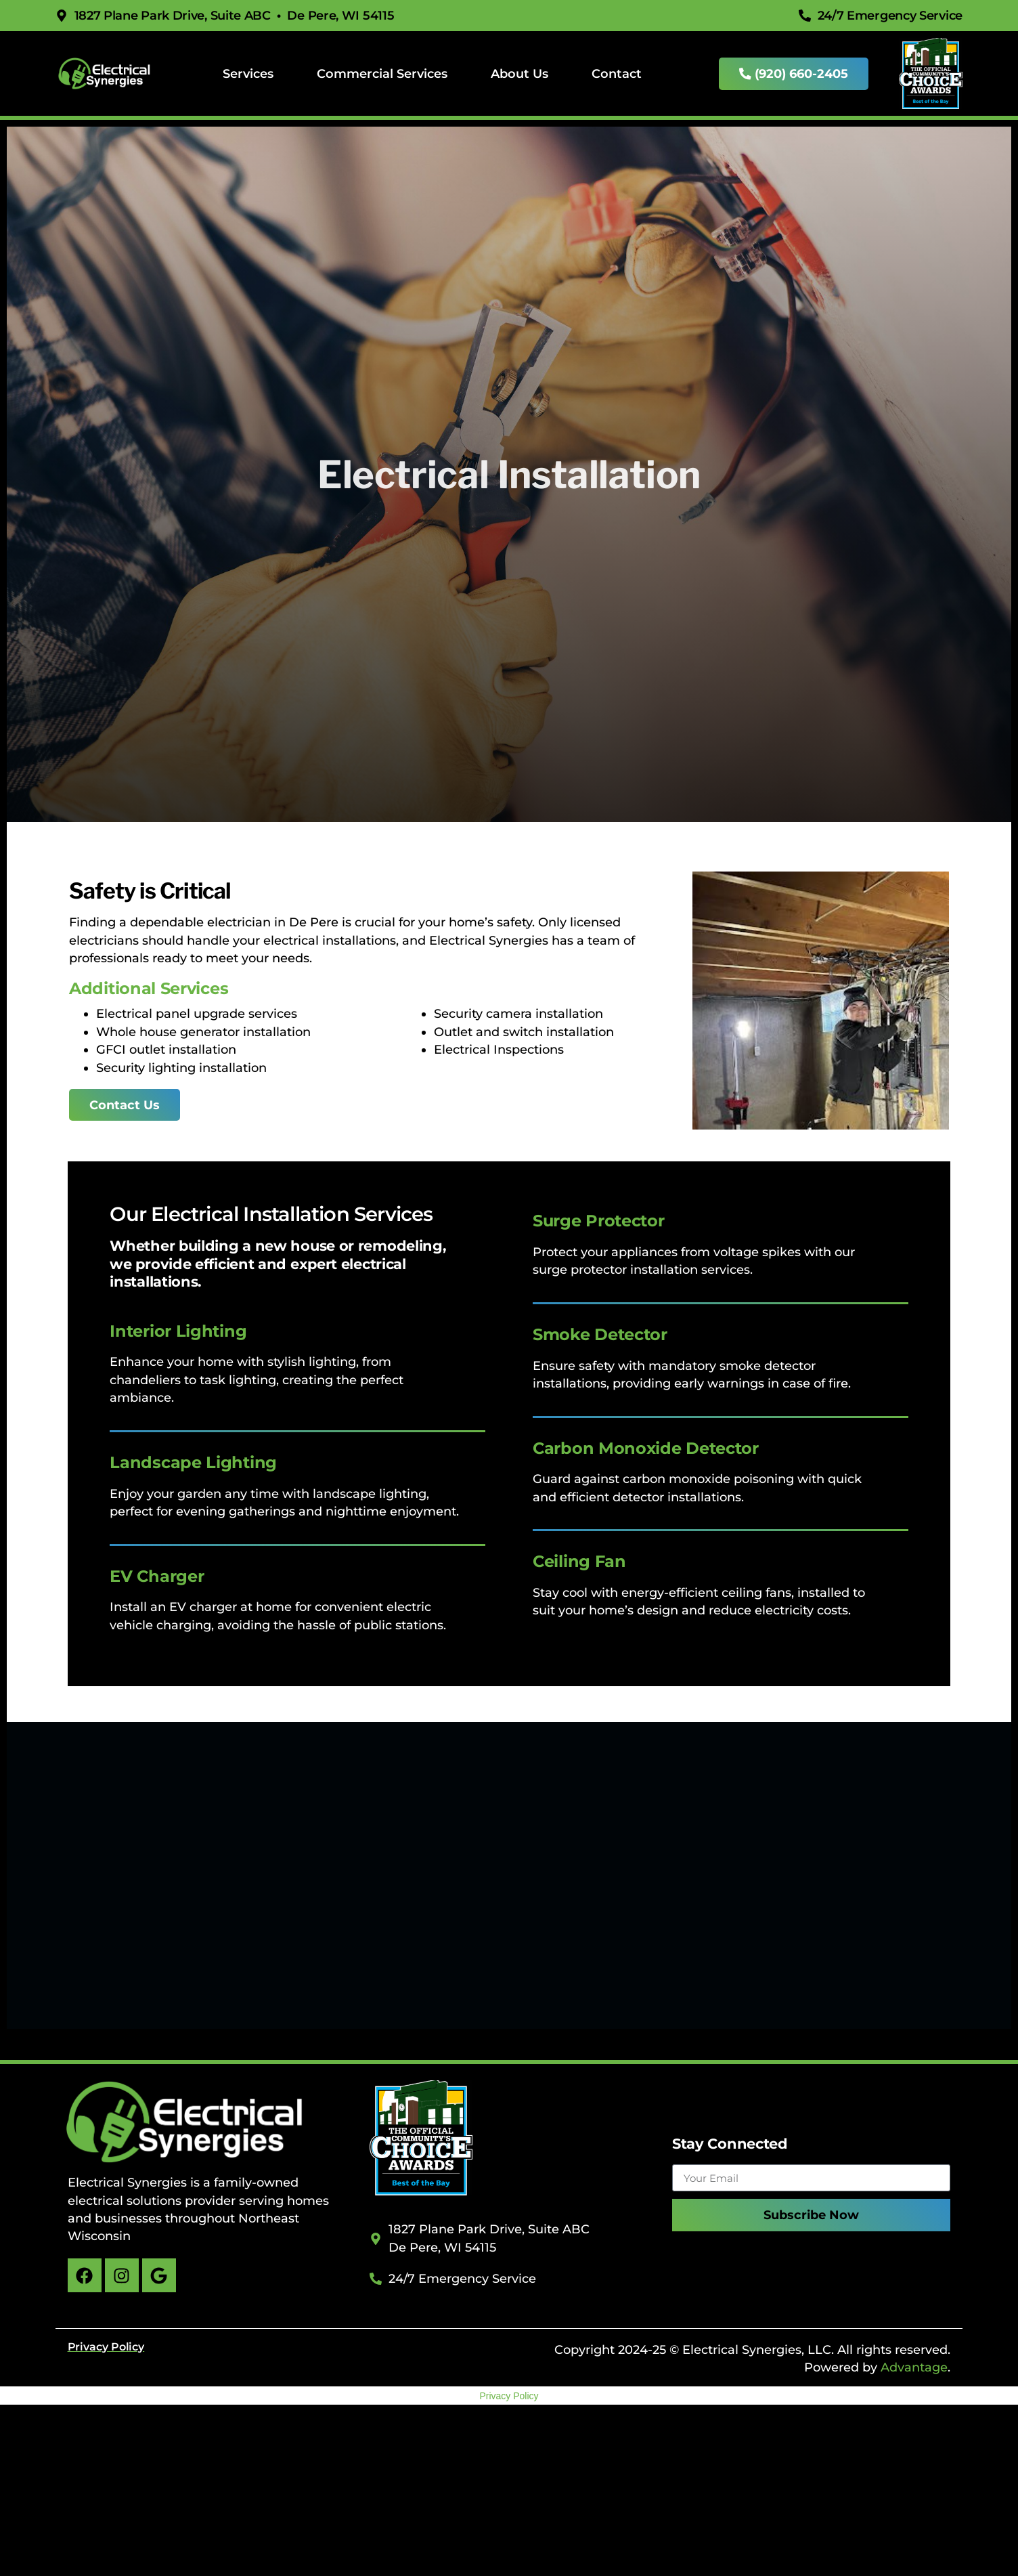 Image resolution: width=1018 pixels, height=2576 pixels. What do you see at coordinates (248, 73) in the screenshot?
I see `Services` at bounding box center [248, 73].